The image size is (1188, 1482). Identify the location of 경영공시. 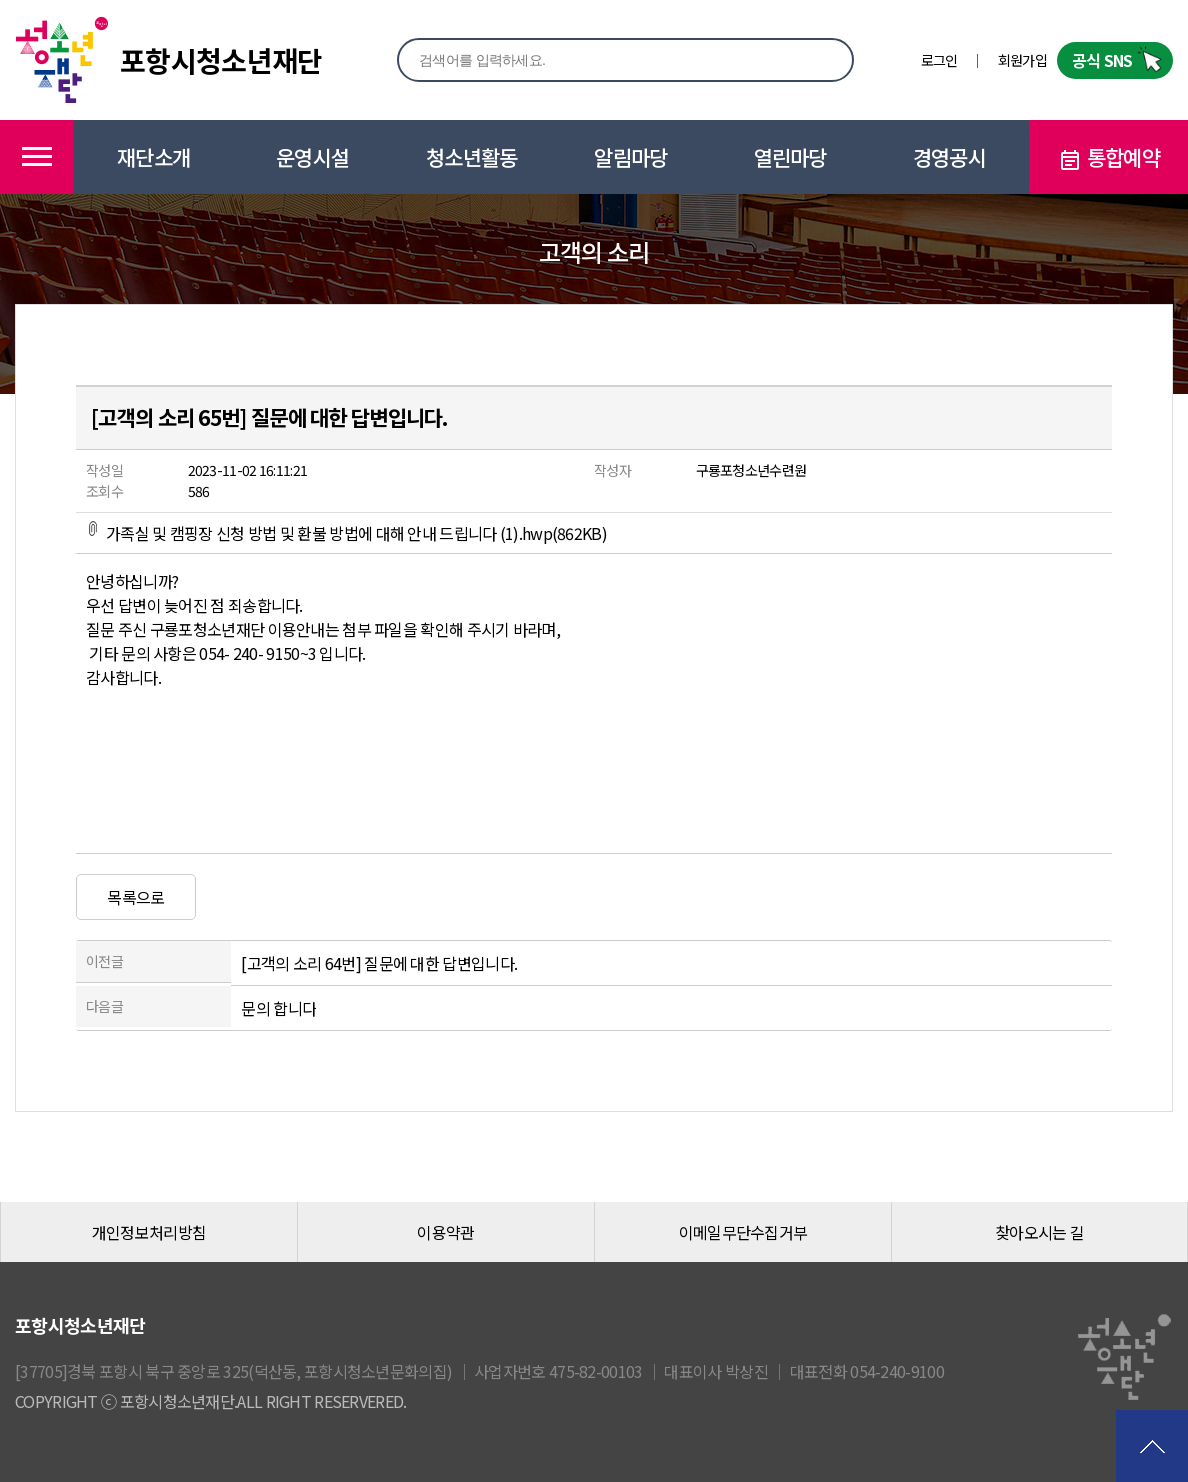
(949, 157).